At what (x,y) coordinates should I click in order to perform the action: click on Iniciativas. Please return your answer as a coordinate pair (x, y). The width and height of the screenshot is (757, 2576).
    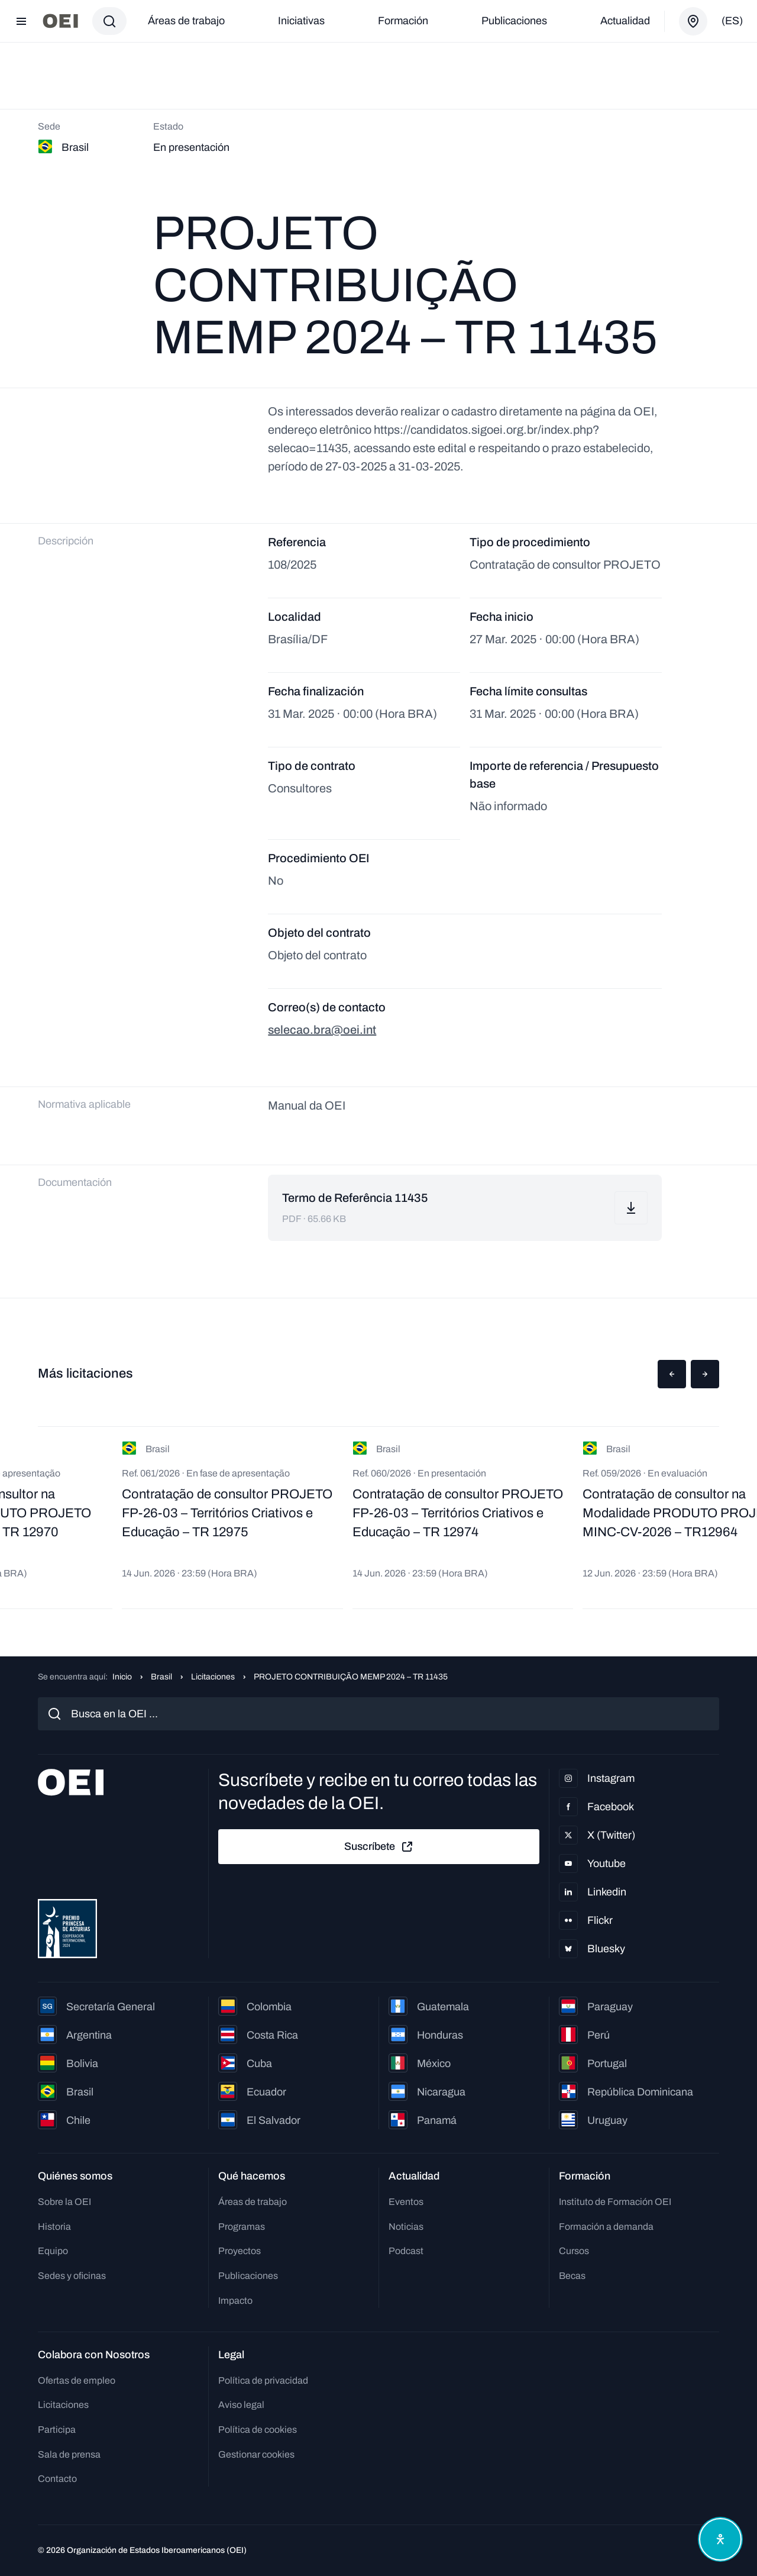
    Looking at the image, I should click on (301, 21).